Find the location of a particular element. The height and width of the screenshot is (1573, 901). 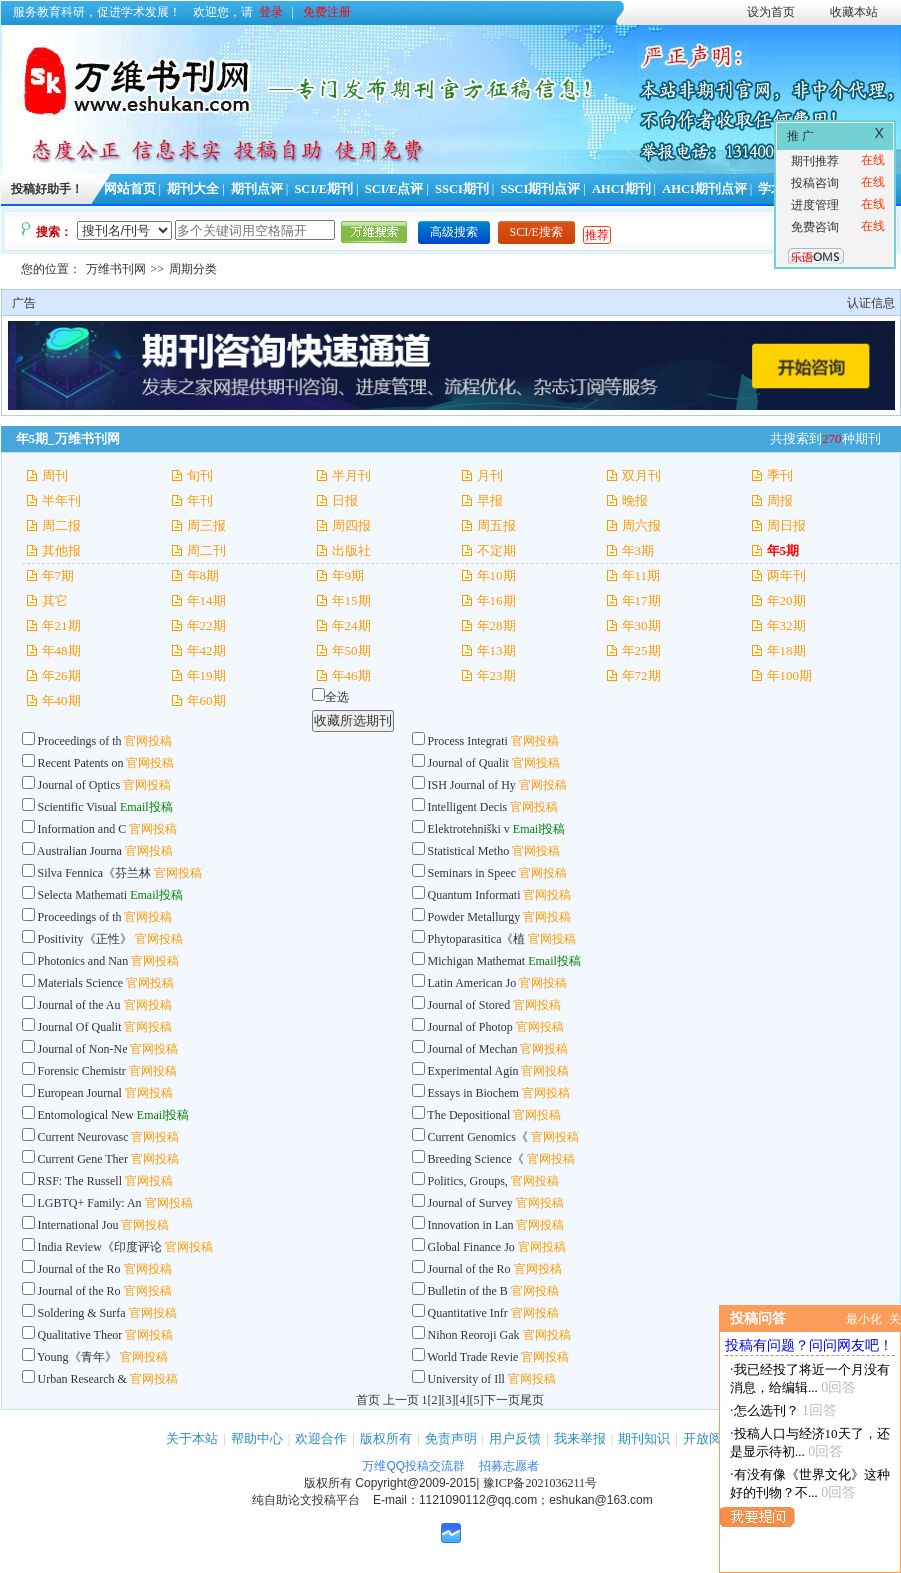

半月刊 is located at coordinates (351, 475).